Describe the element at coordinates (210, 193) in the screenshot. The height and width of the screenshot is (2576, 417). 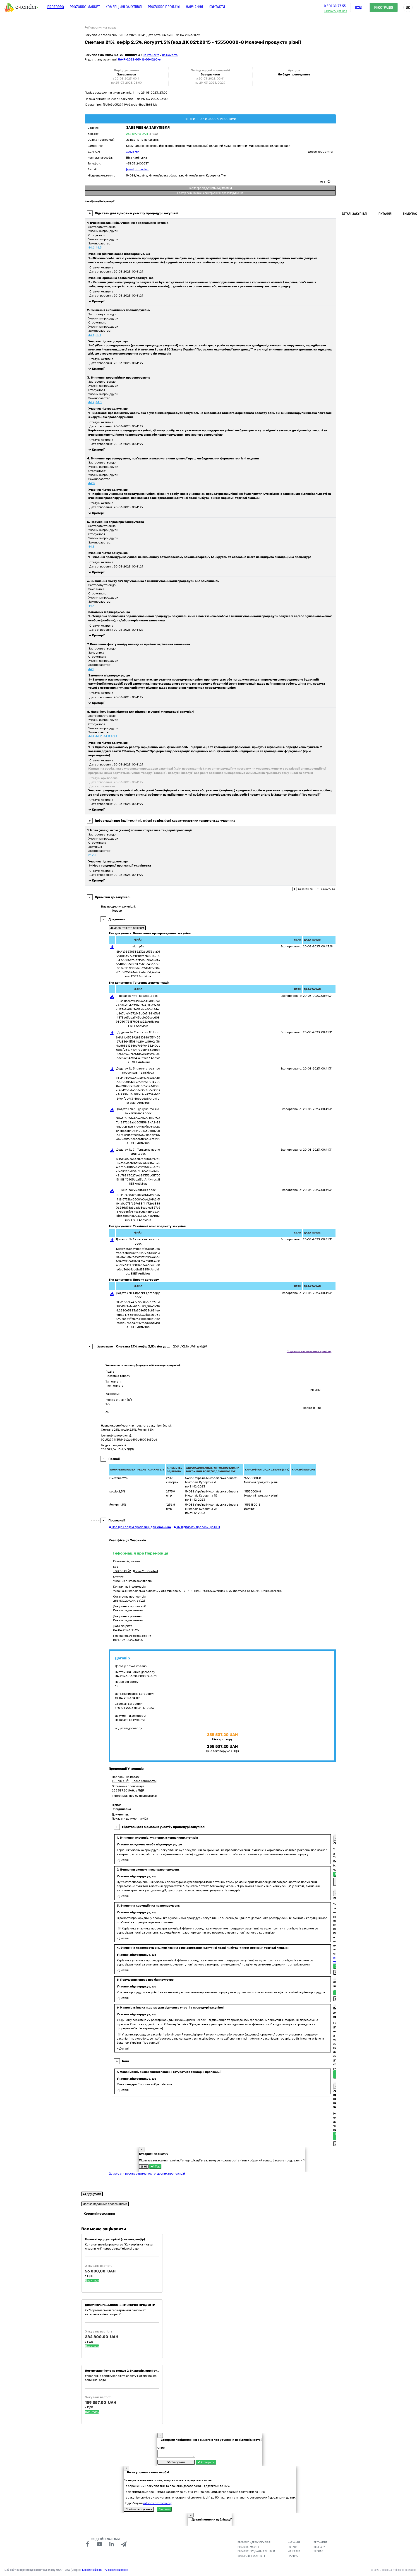
I see `Реєстр осіб, які вчинили корупційні правопорушення` at that location.